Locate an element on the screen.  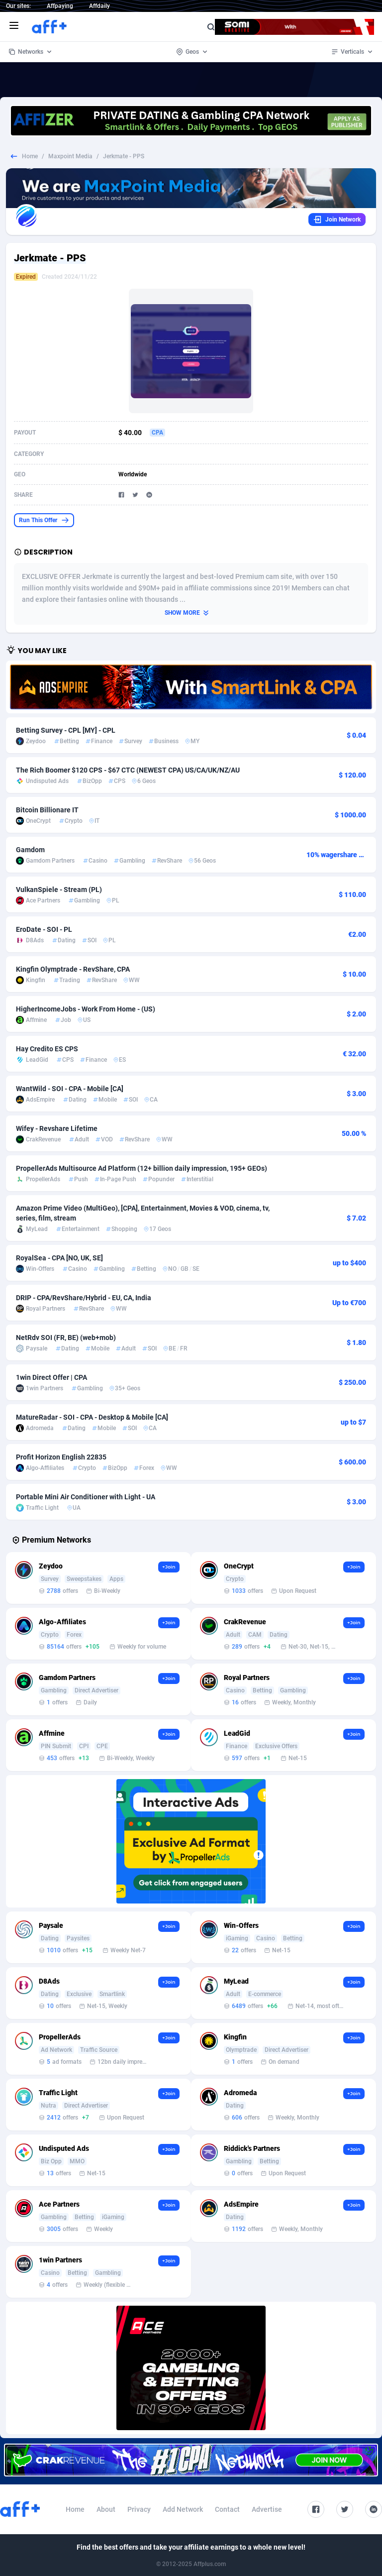
Kingfin Olymptrade - RevShare, CPA is located at coordinates (73, 969).